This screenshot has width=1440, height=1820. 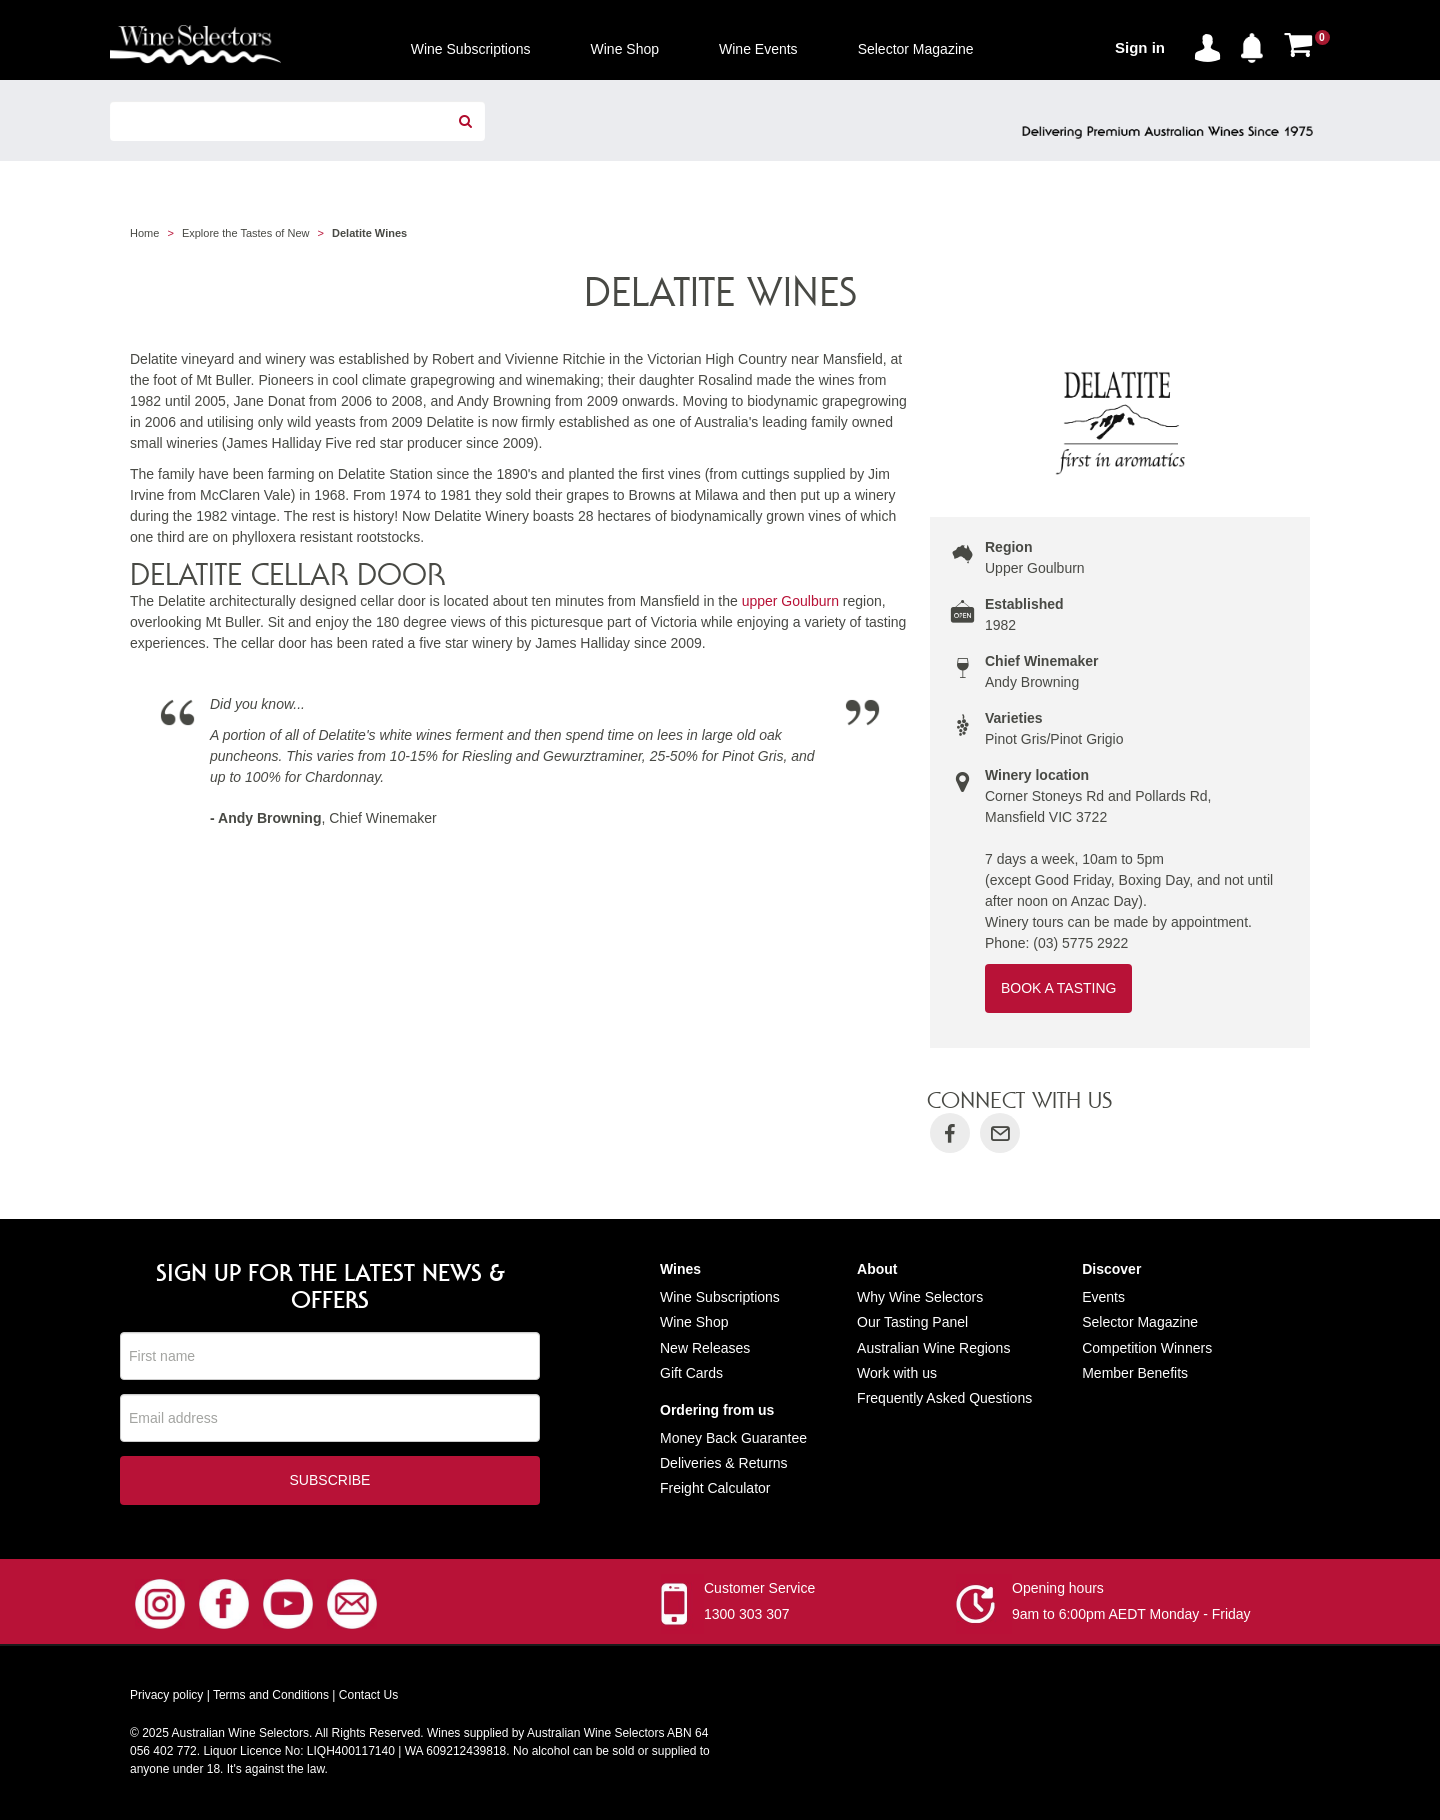 I want to click on [button], so click(x=1257, y=44).